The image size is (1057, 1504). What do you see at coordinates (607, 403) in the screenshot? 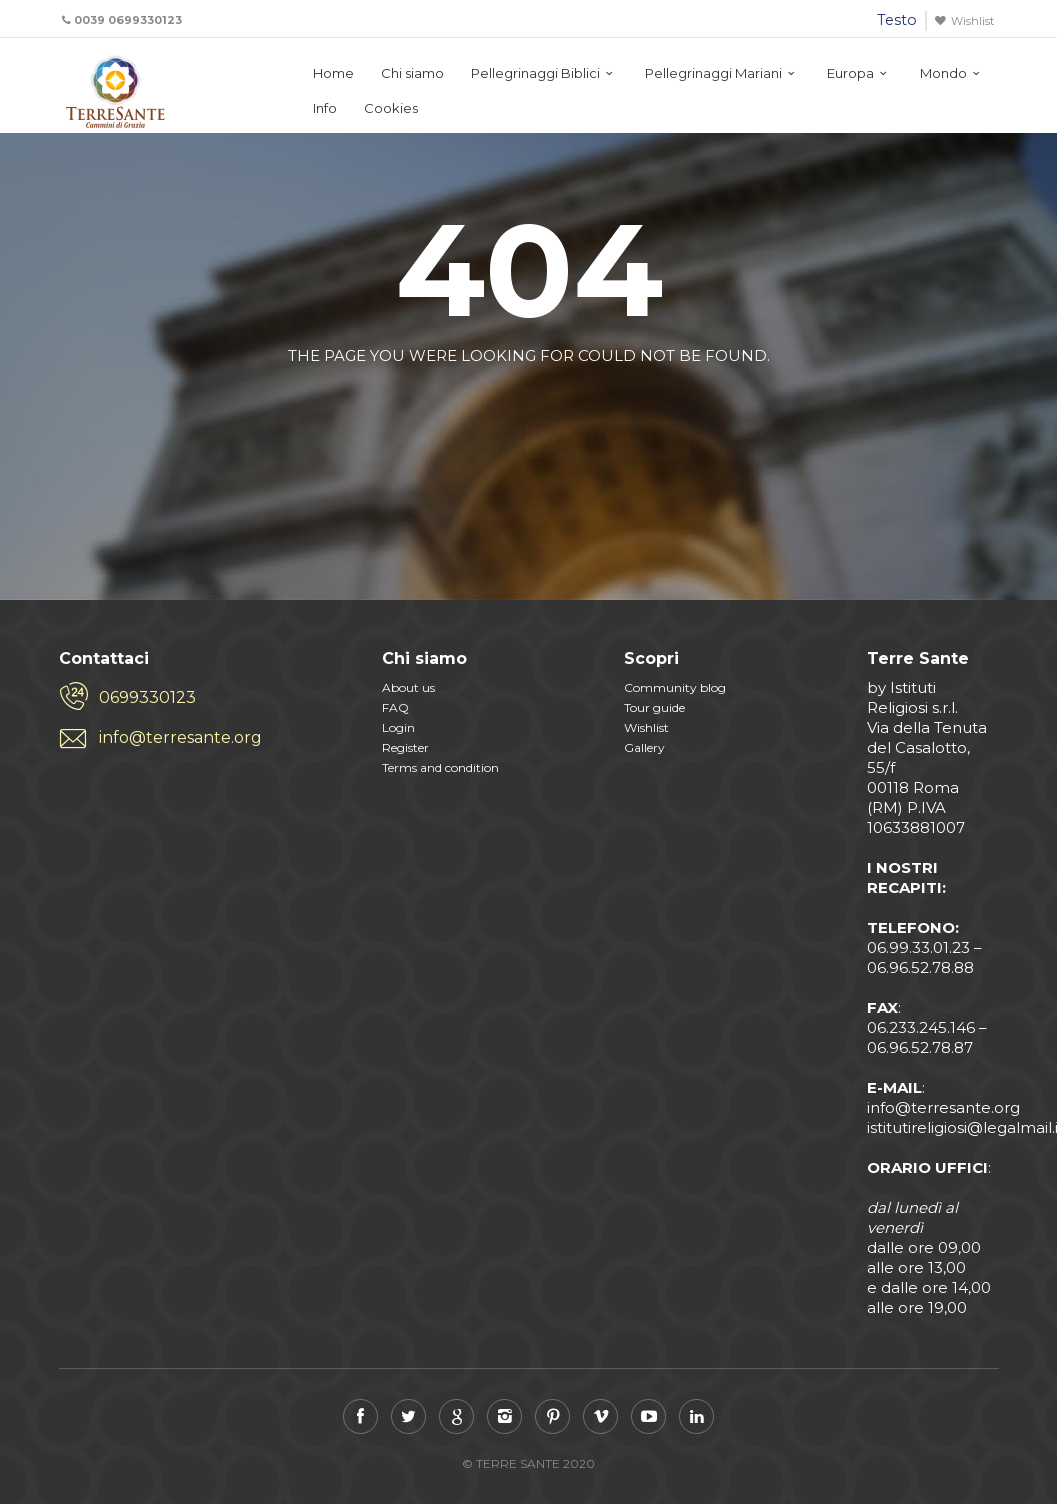
I see `View all tours` at bounding box center [607, 403].